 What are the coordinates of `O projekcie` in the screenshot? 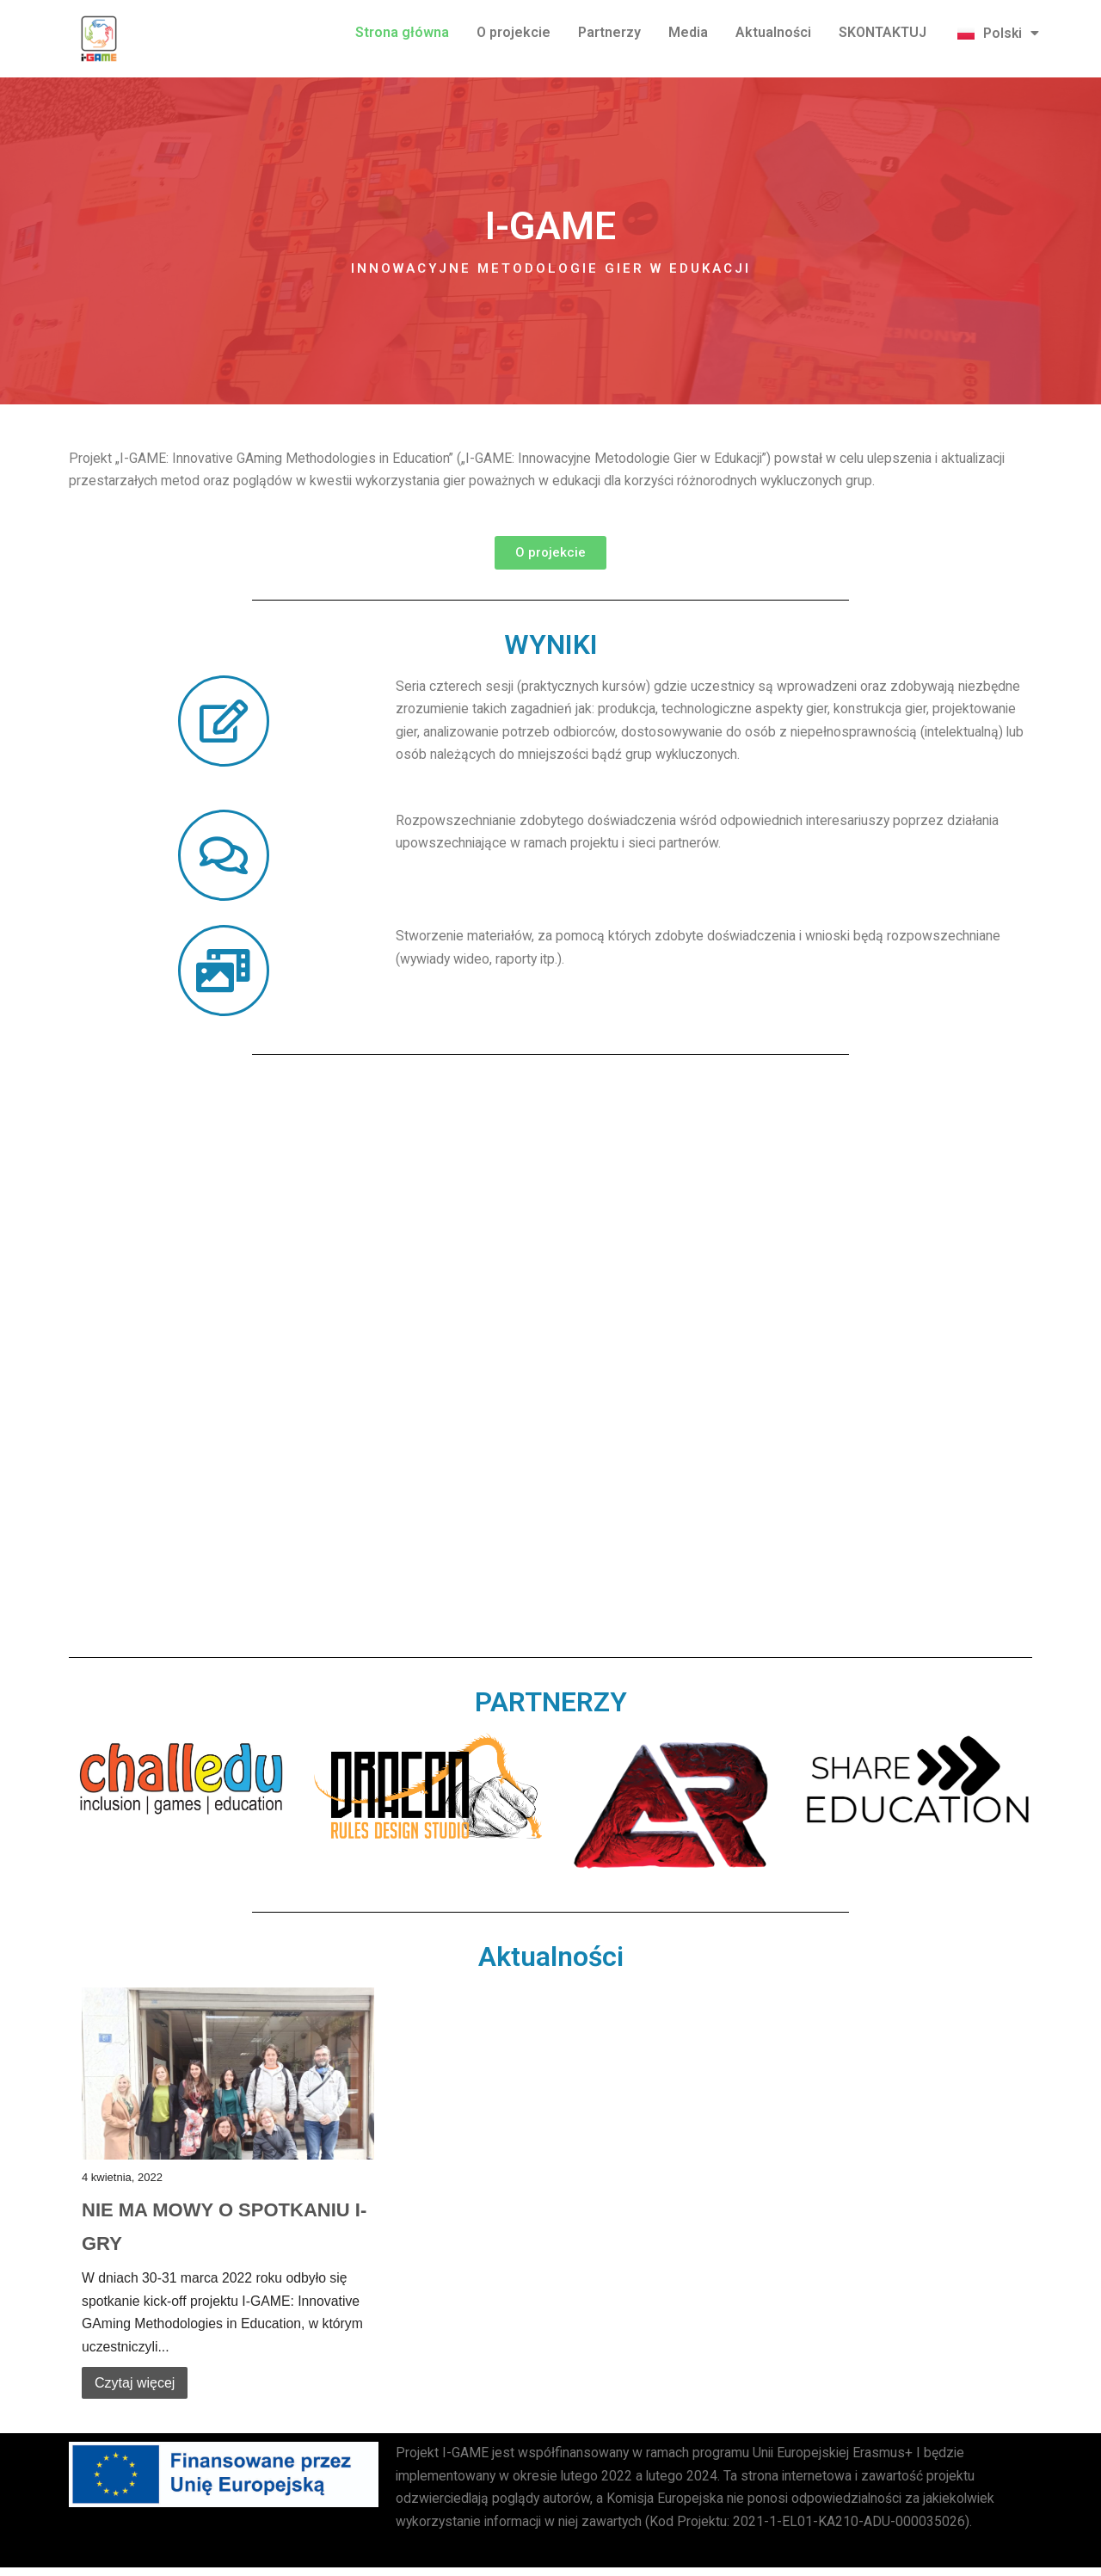 It's located at (513, 32).